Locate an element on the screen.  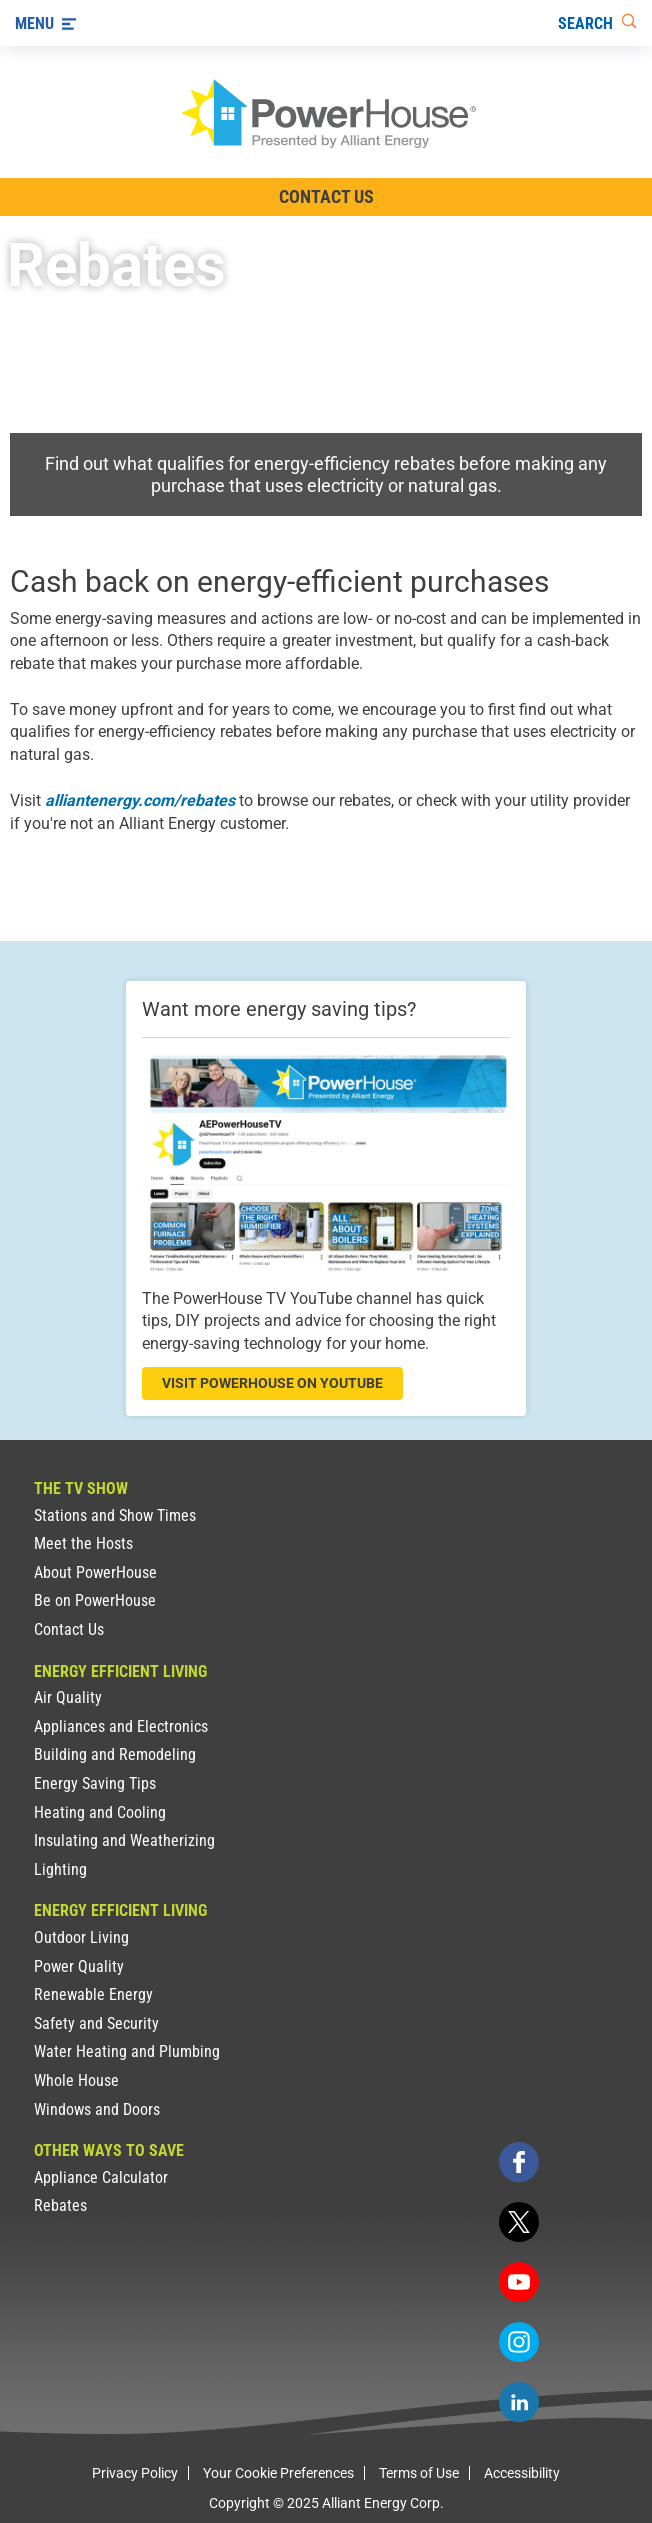
Appliance Calculator is located at coordinates (101, 2177).